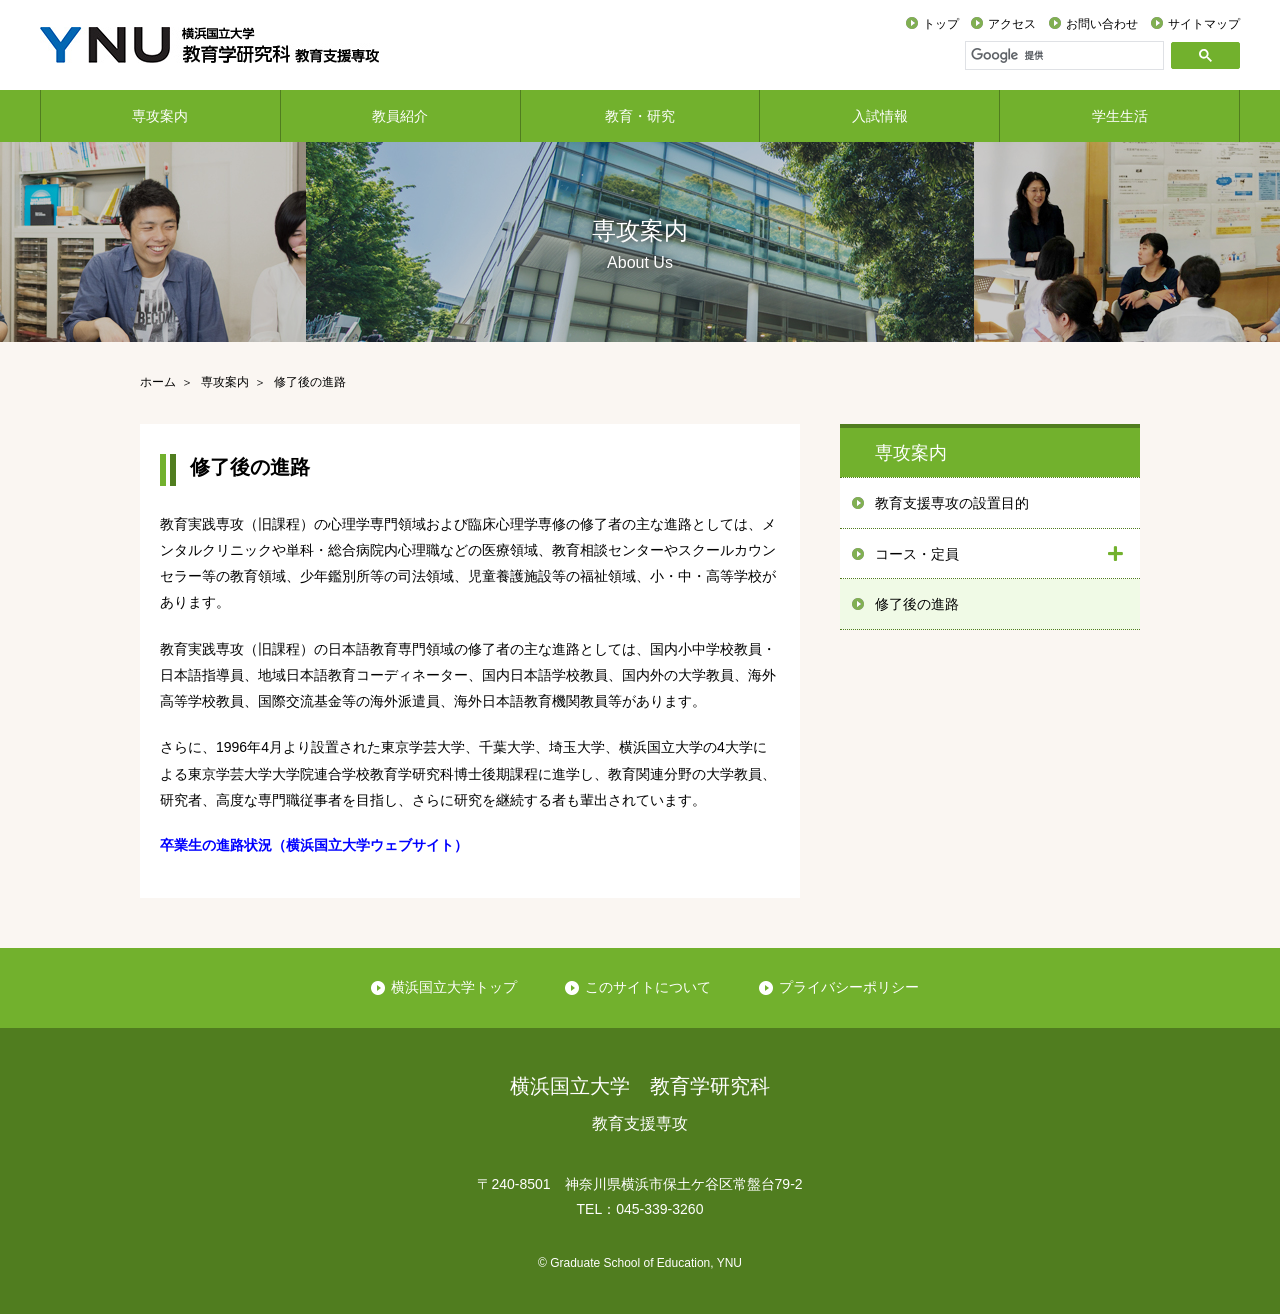  I want to click on アクセス, so click(1012, 24).